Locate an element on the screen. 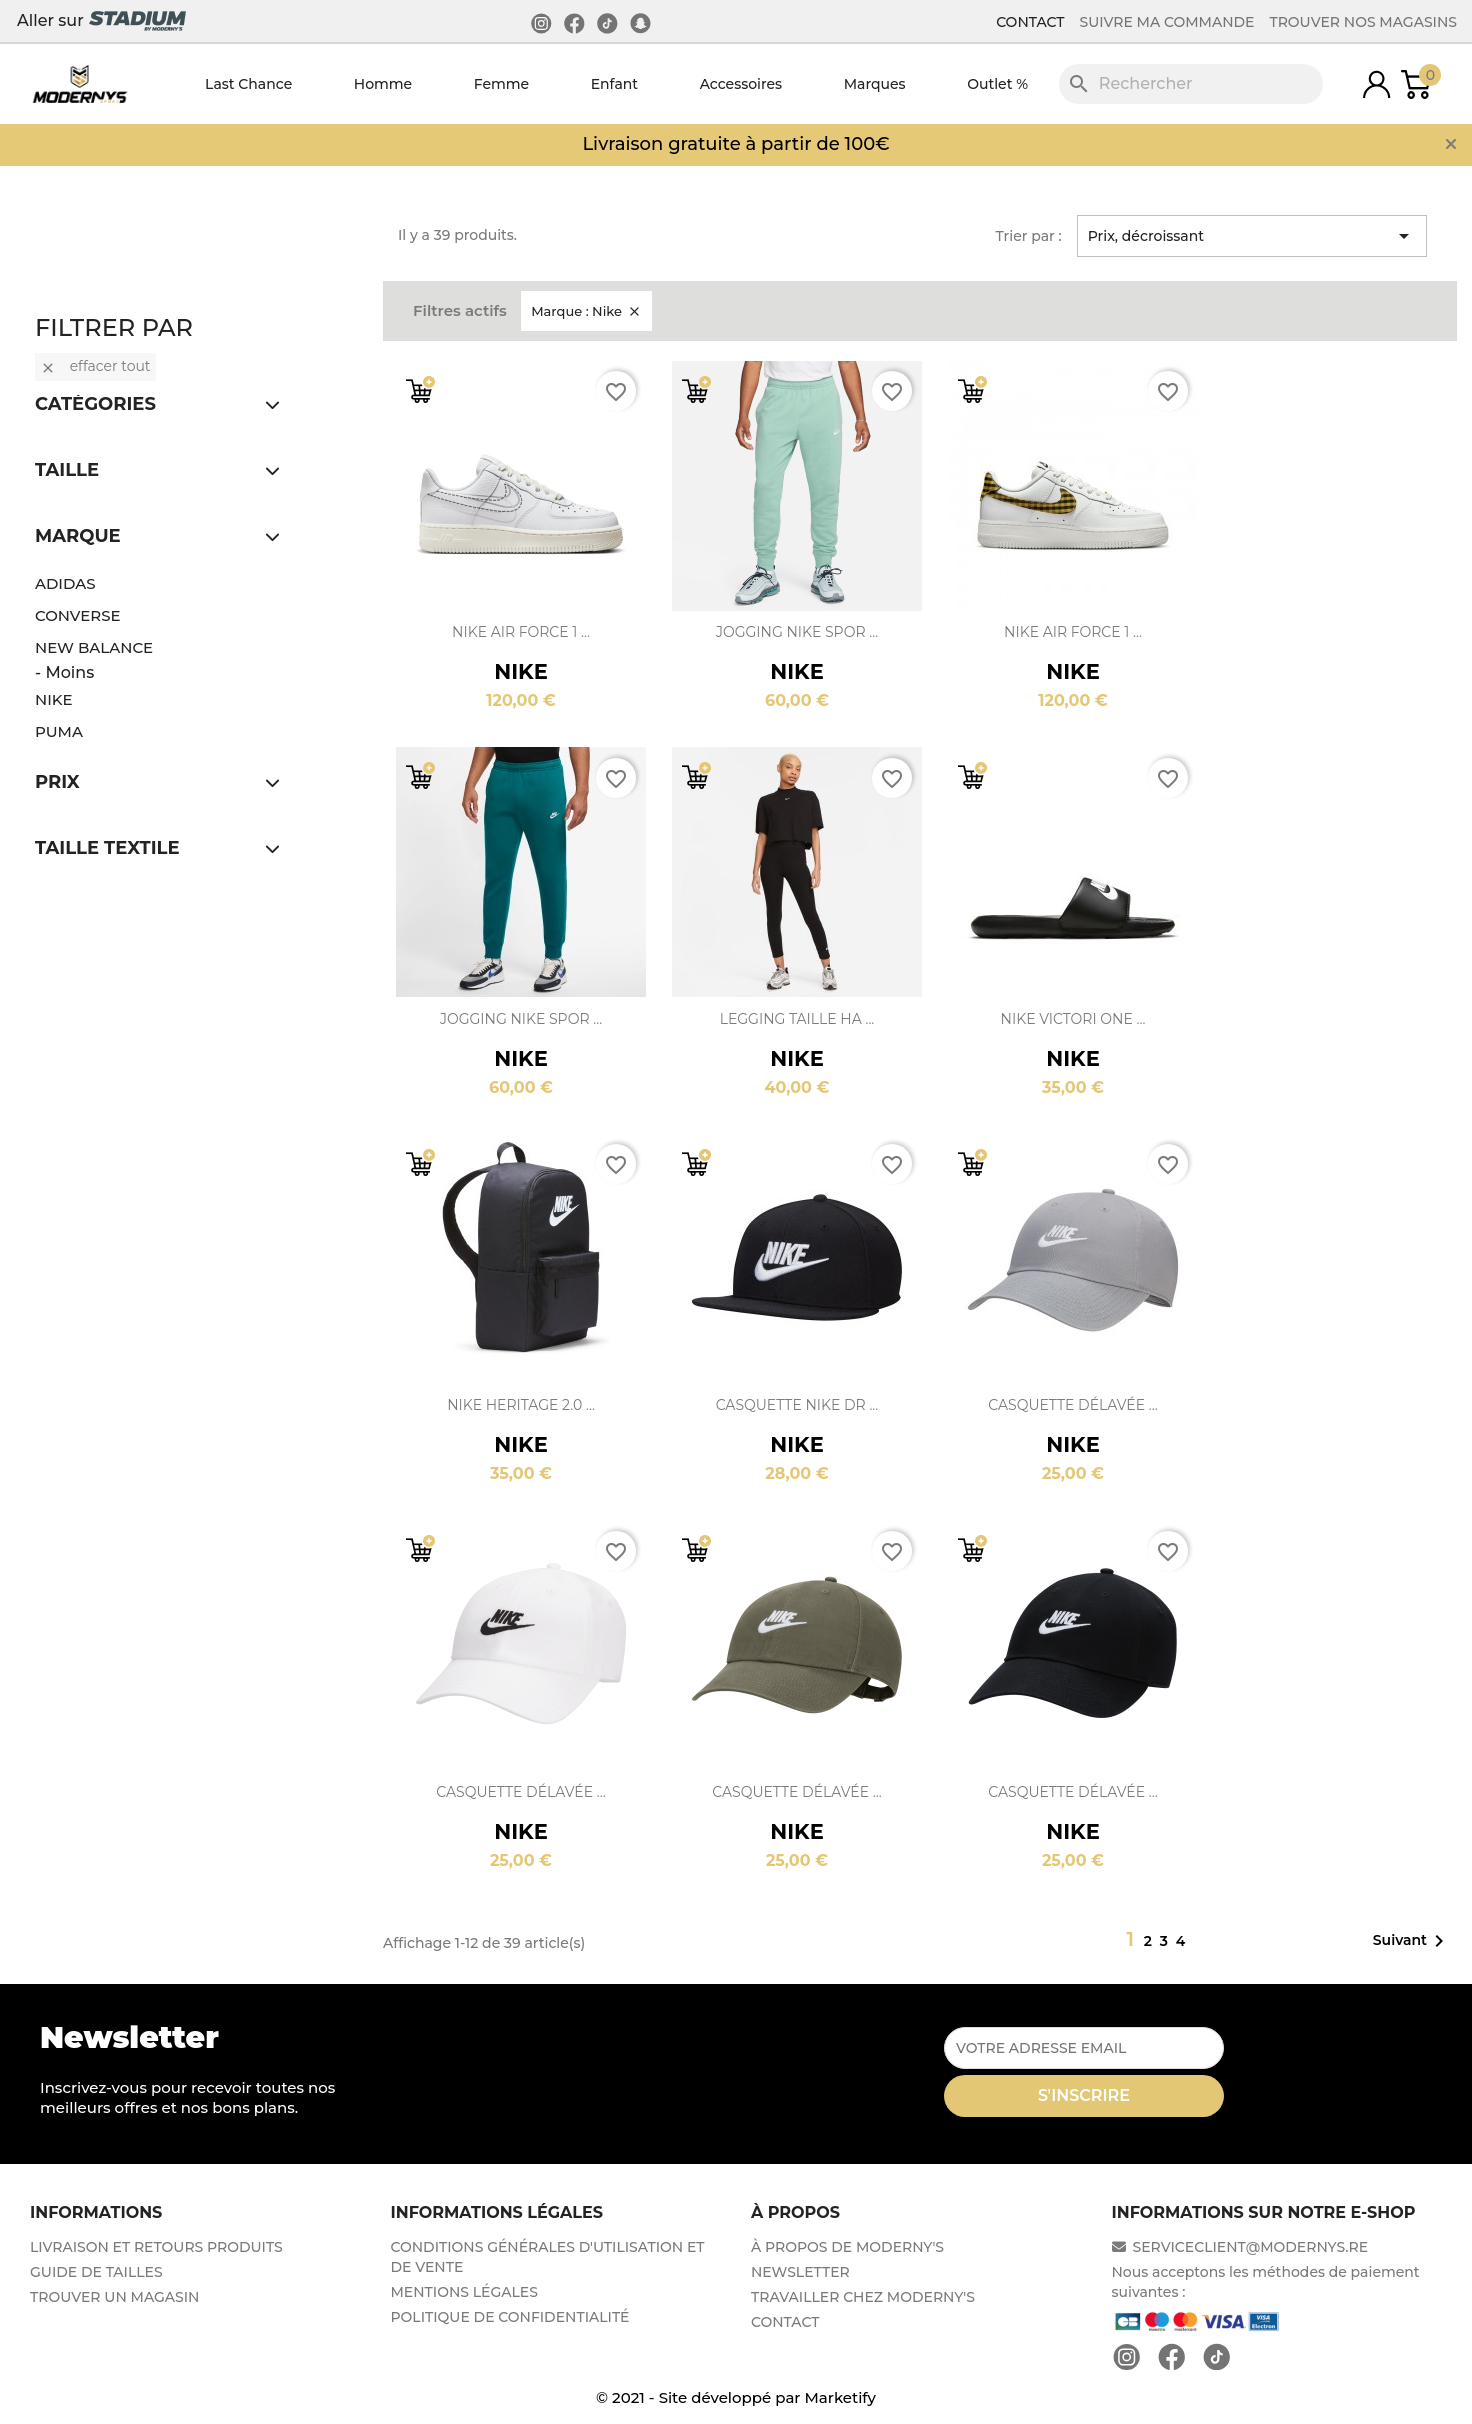 The height and width of the screenshot is (2424, 1472). Casquette délavée ... is located at coordinates (1072, 1405).